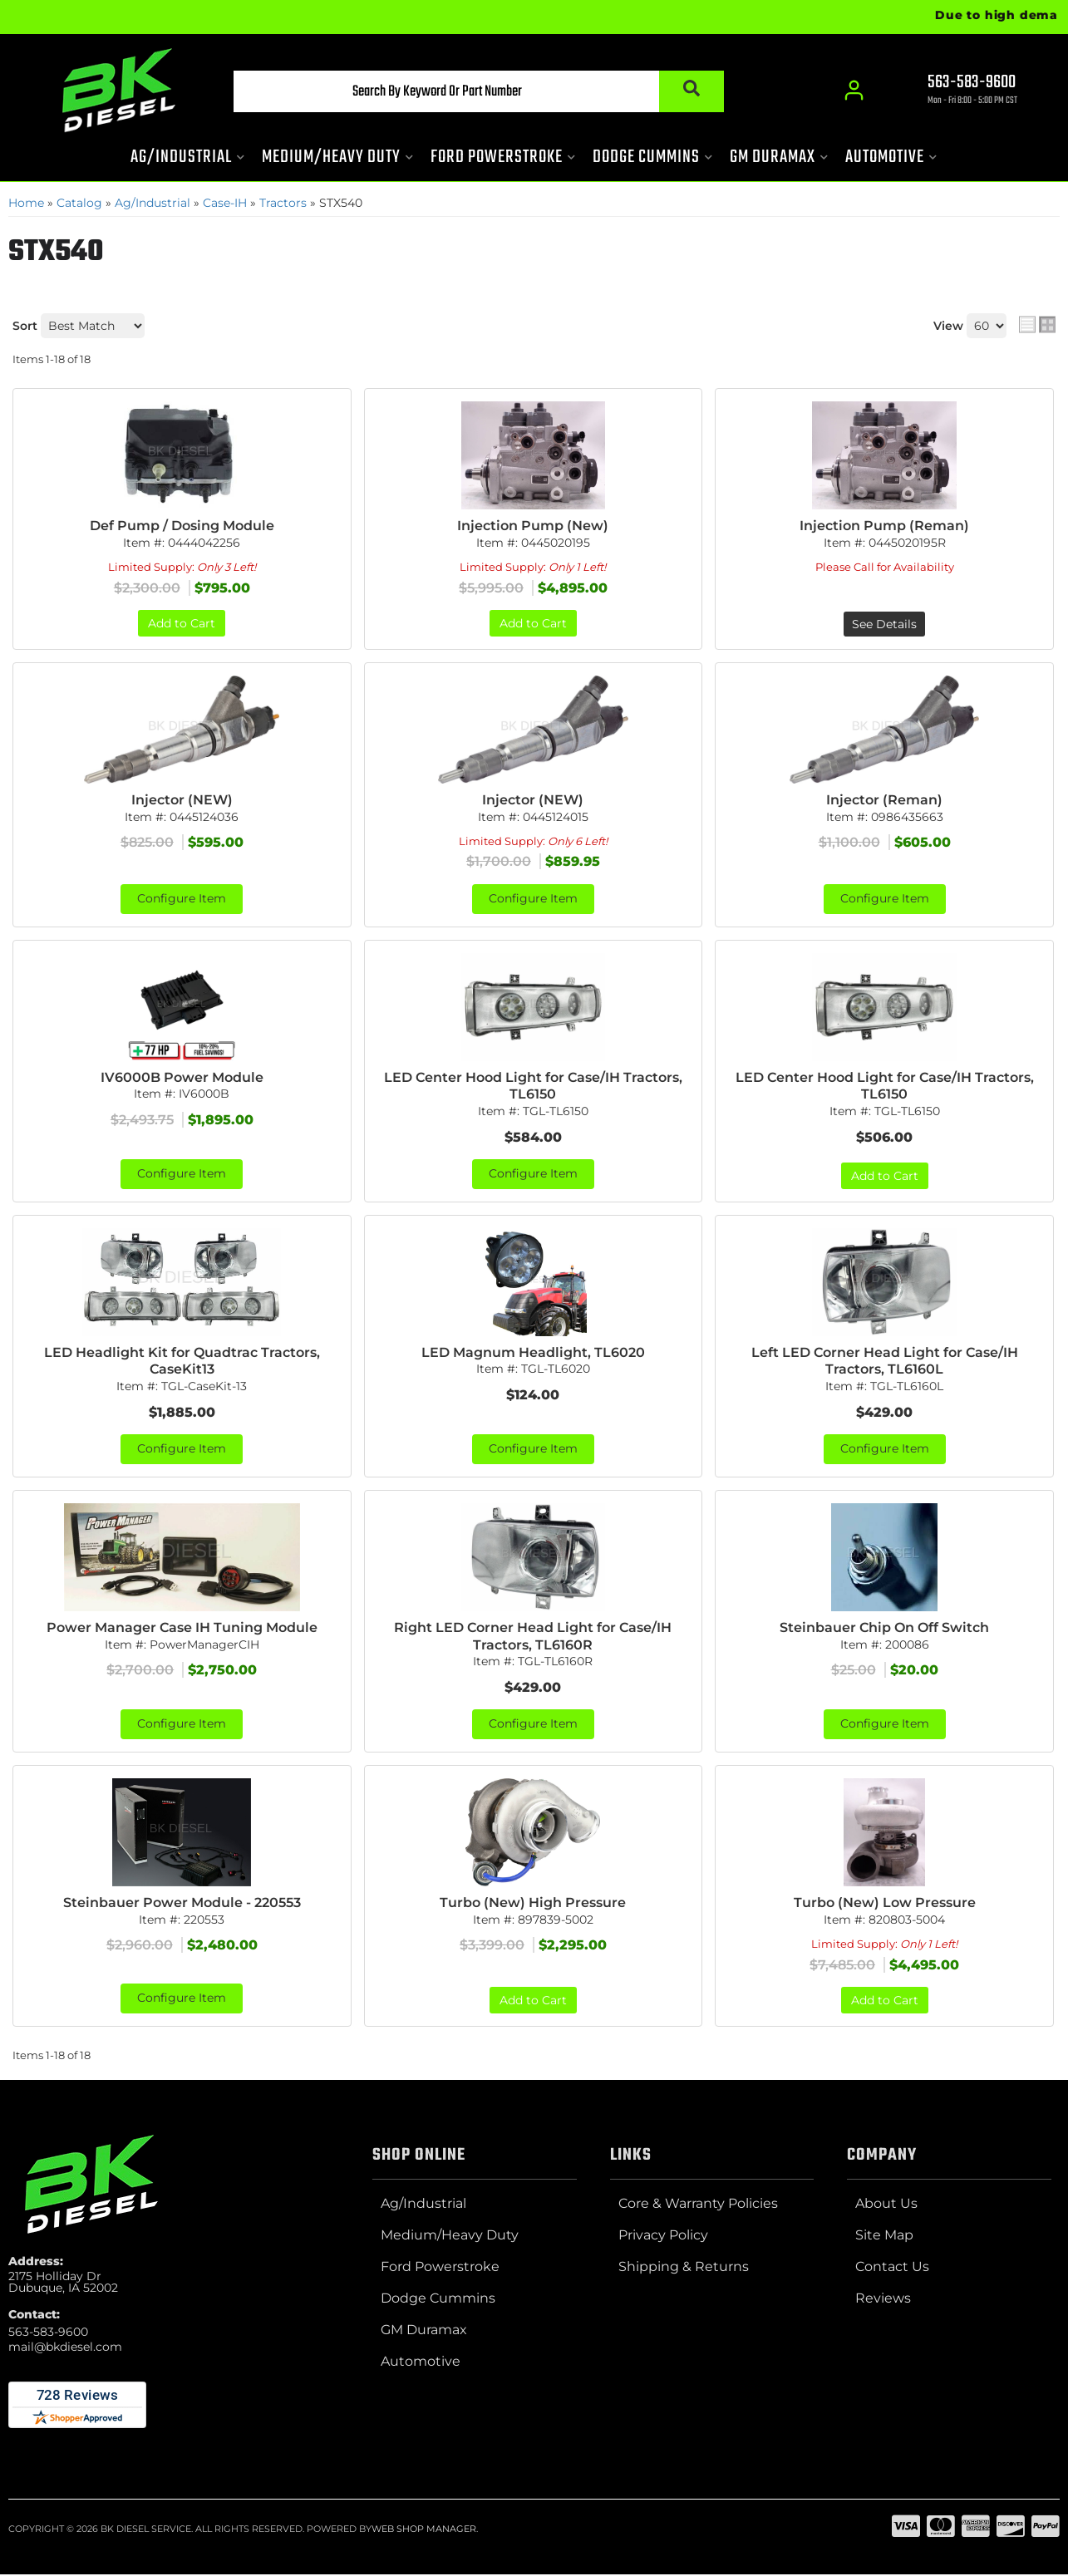  I want to click on See Details, so click(884, 624).